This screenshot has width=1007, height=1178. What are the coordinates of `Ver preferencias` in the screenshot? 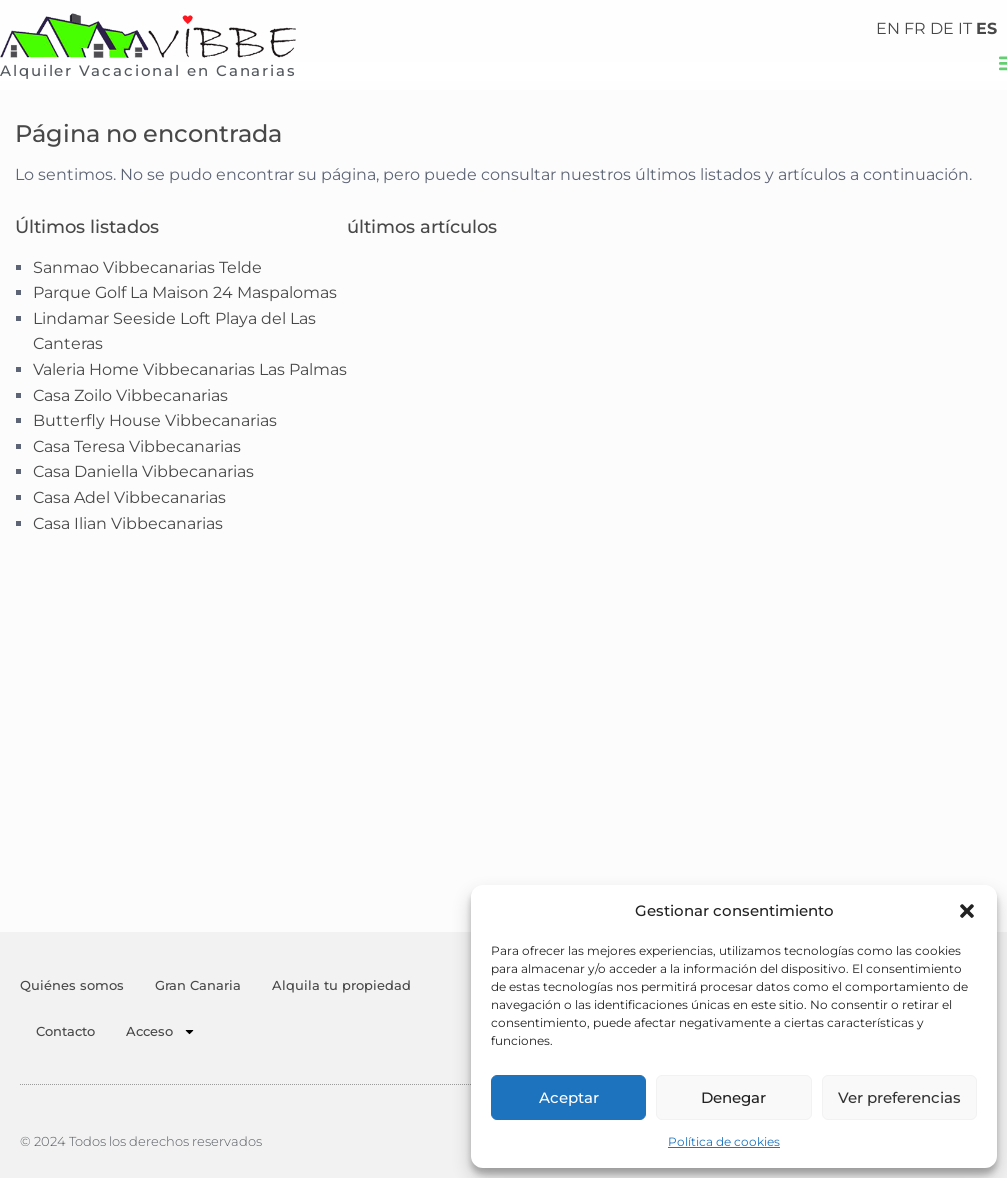 It's located at (899, 1097).